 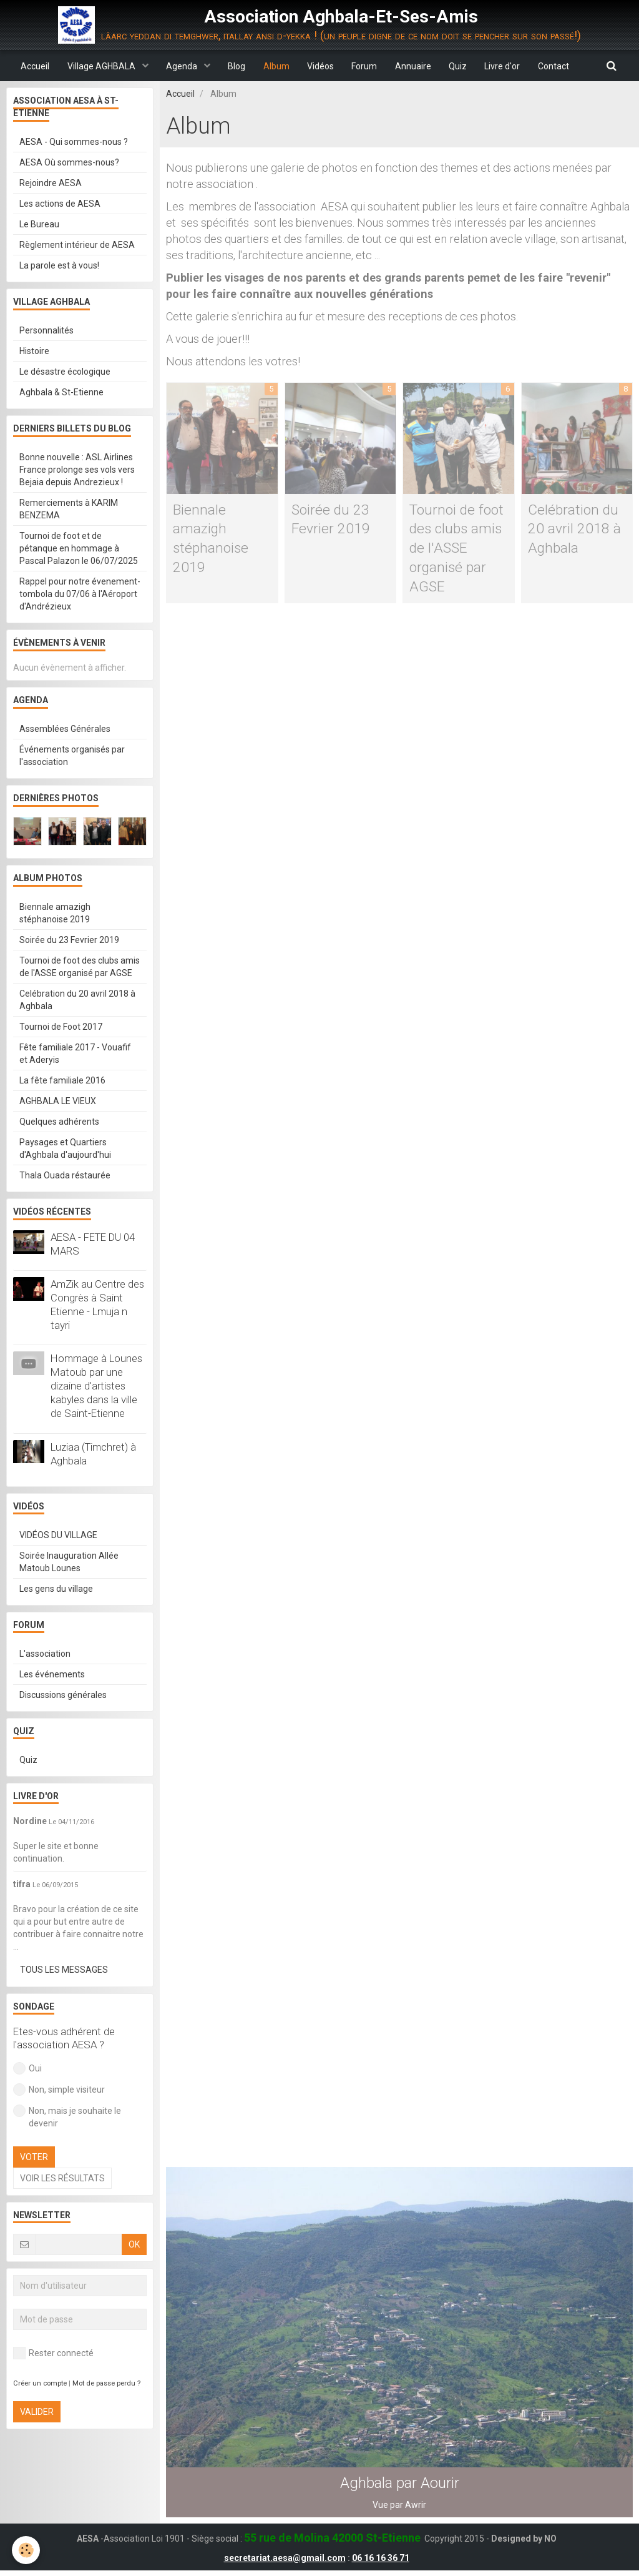 What do you see at coordinates (54, 913) in the screenshot?
I see `Biennale amazigh stéphanoise 2019` at bounding box center [54, 913].